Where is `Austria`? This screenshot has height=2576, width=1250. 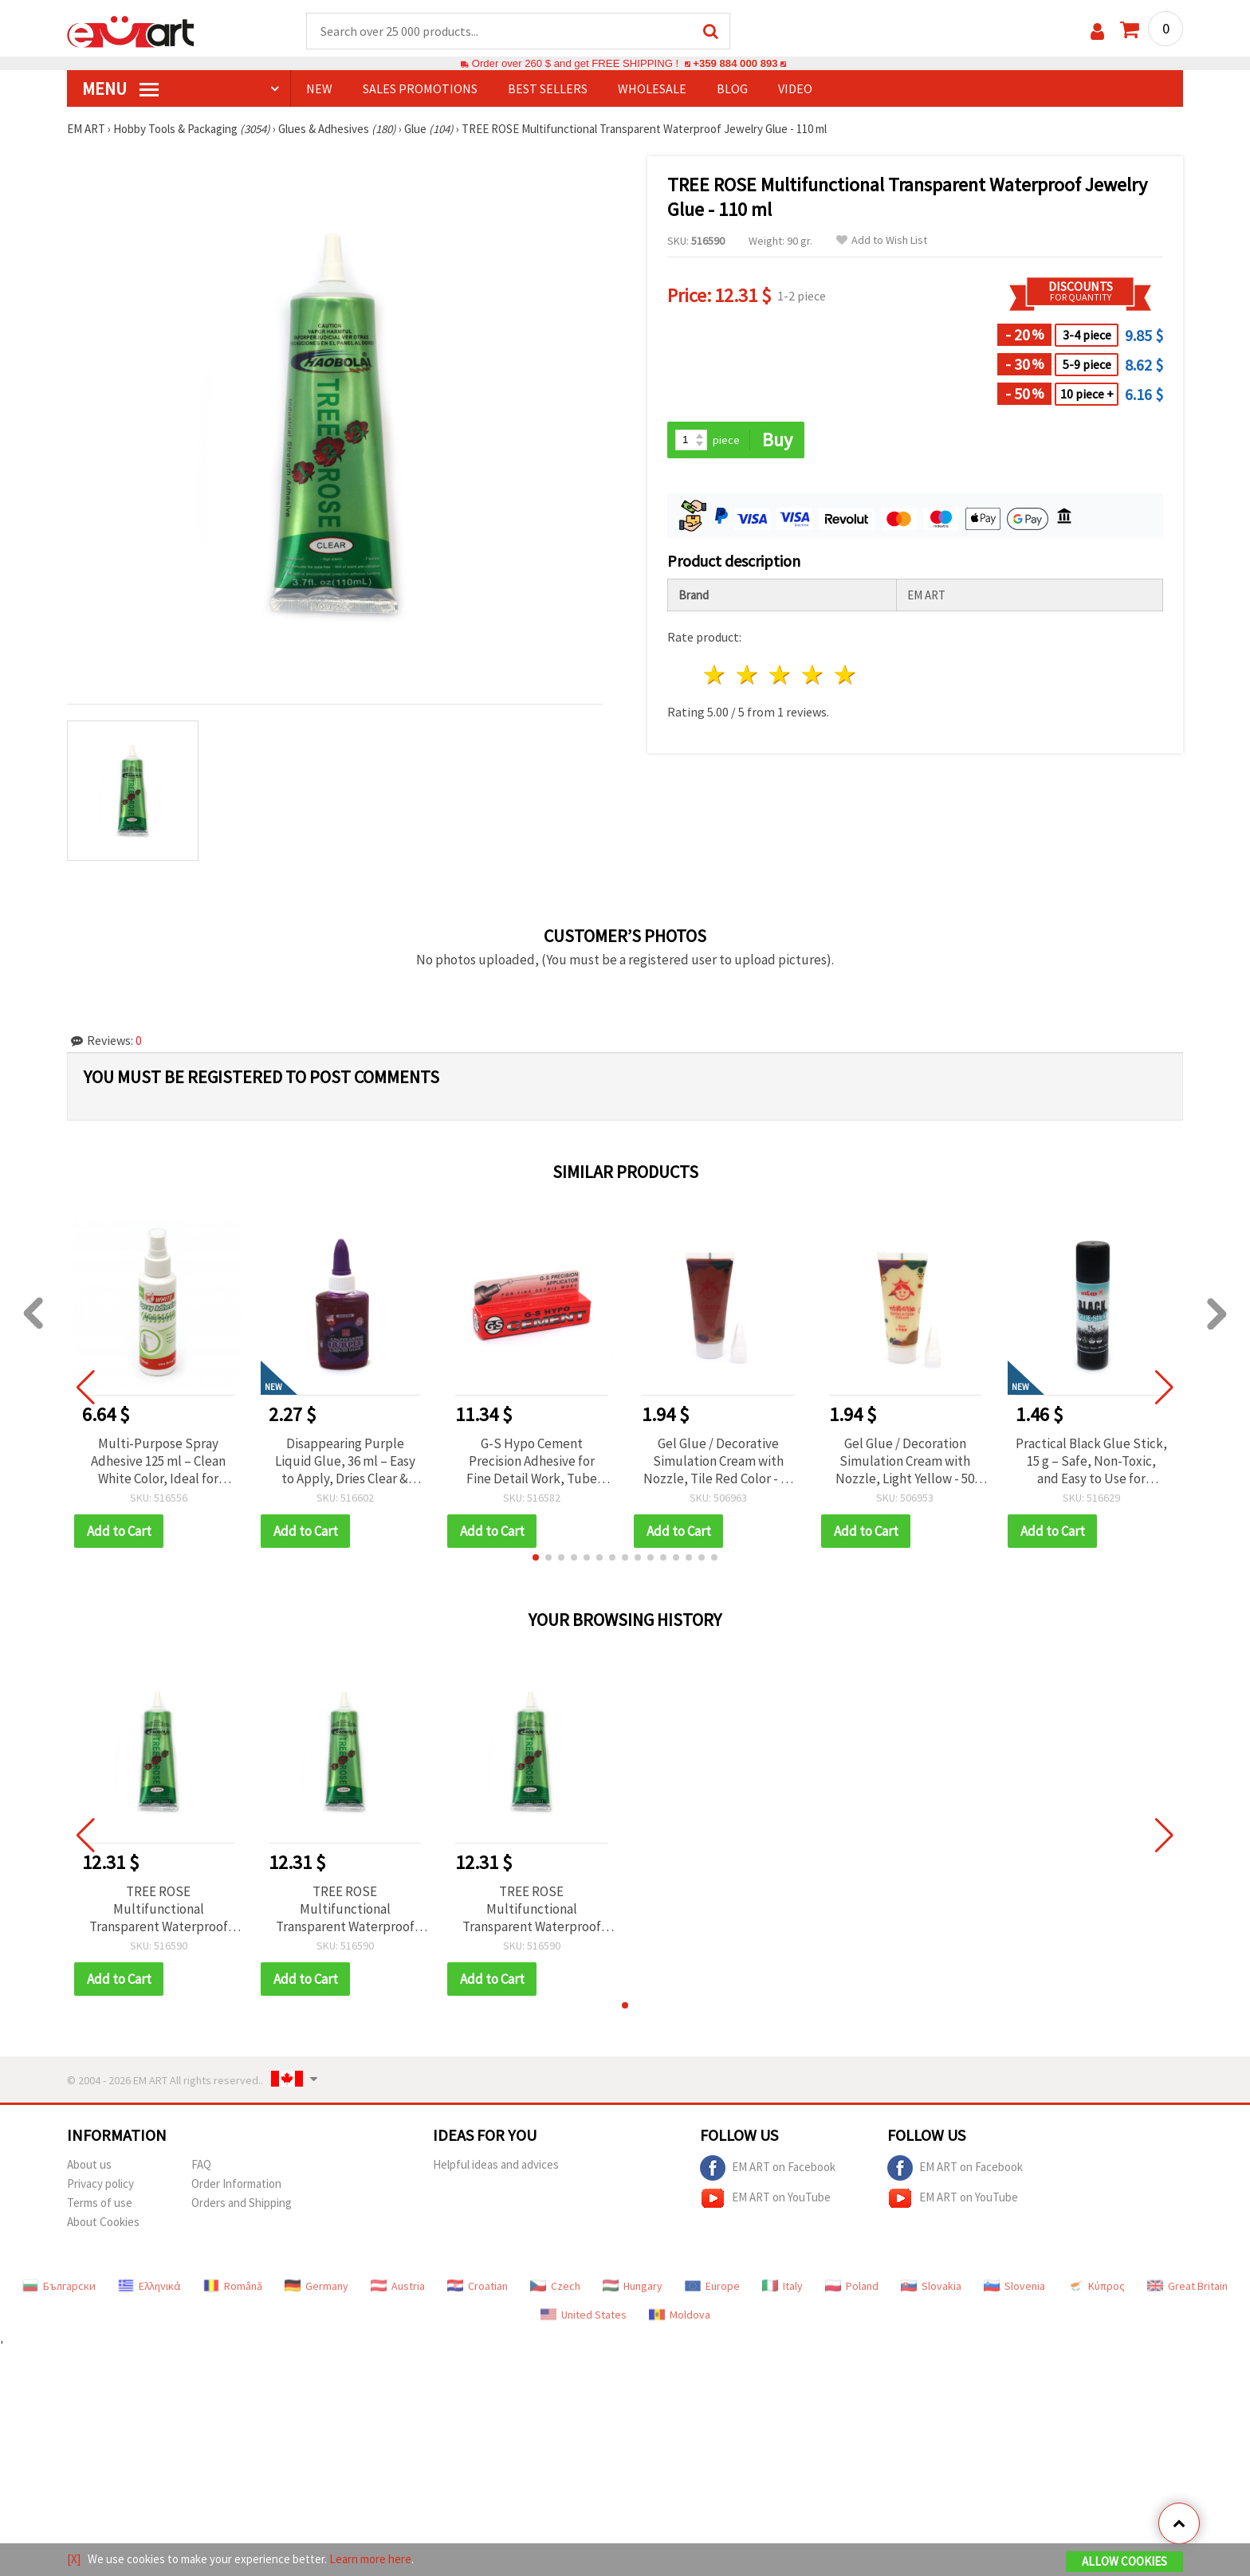
Austria is located at coordinates (398, 2286).